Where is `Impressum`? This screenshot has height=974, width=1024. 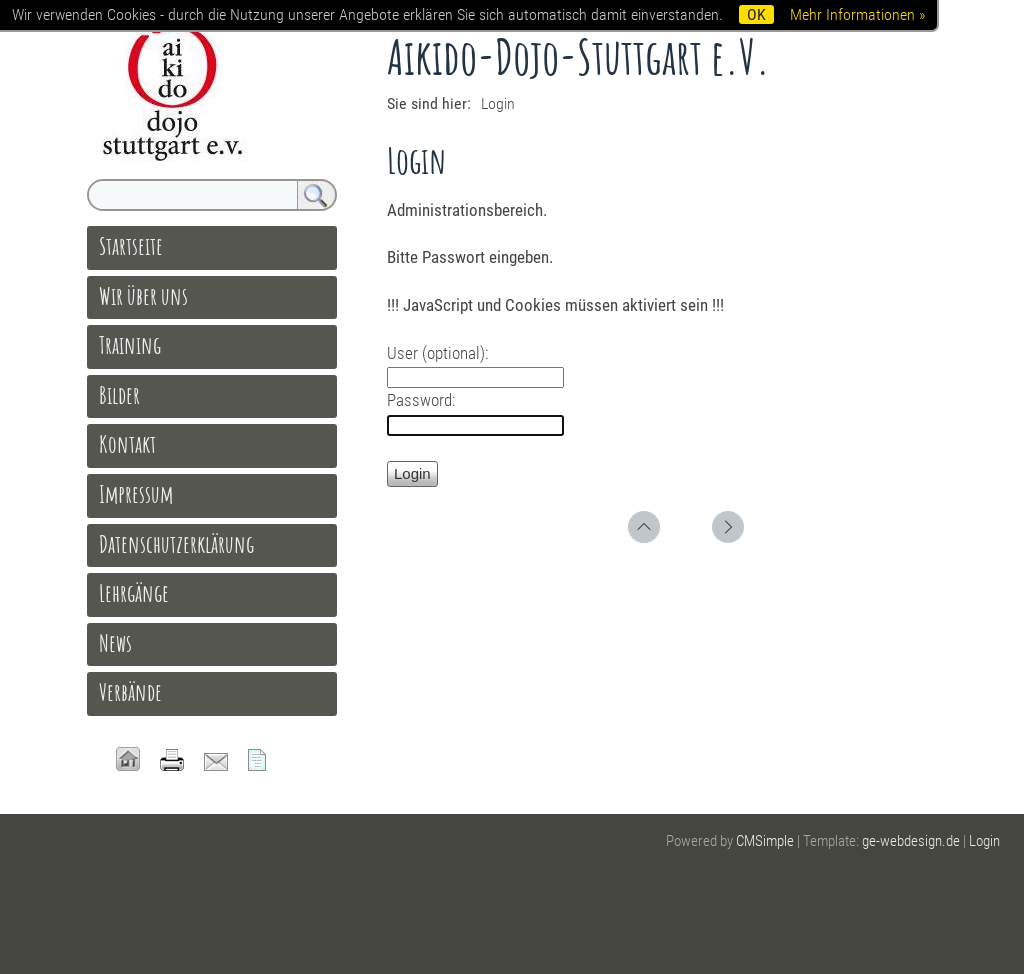
Impressum is located at coordinates (136, 494).